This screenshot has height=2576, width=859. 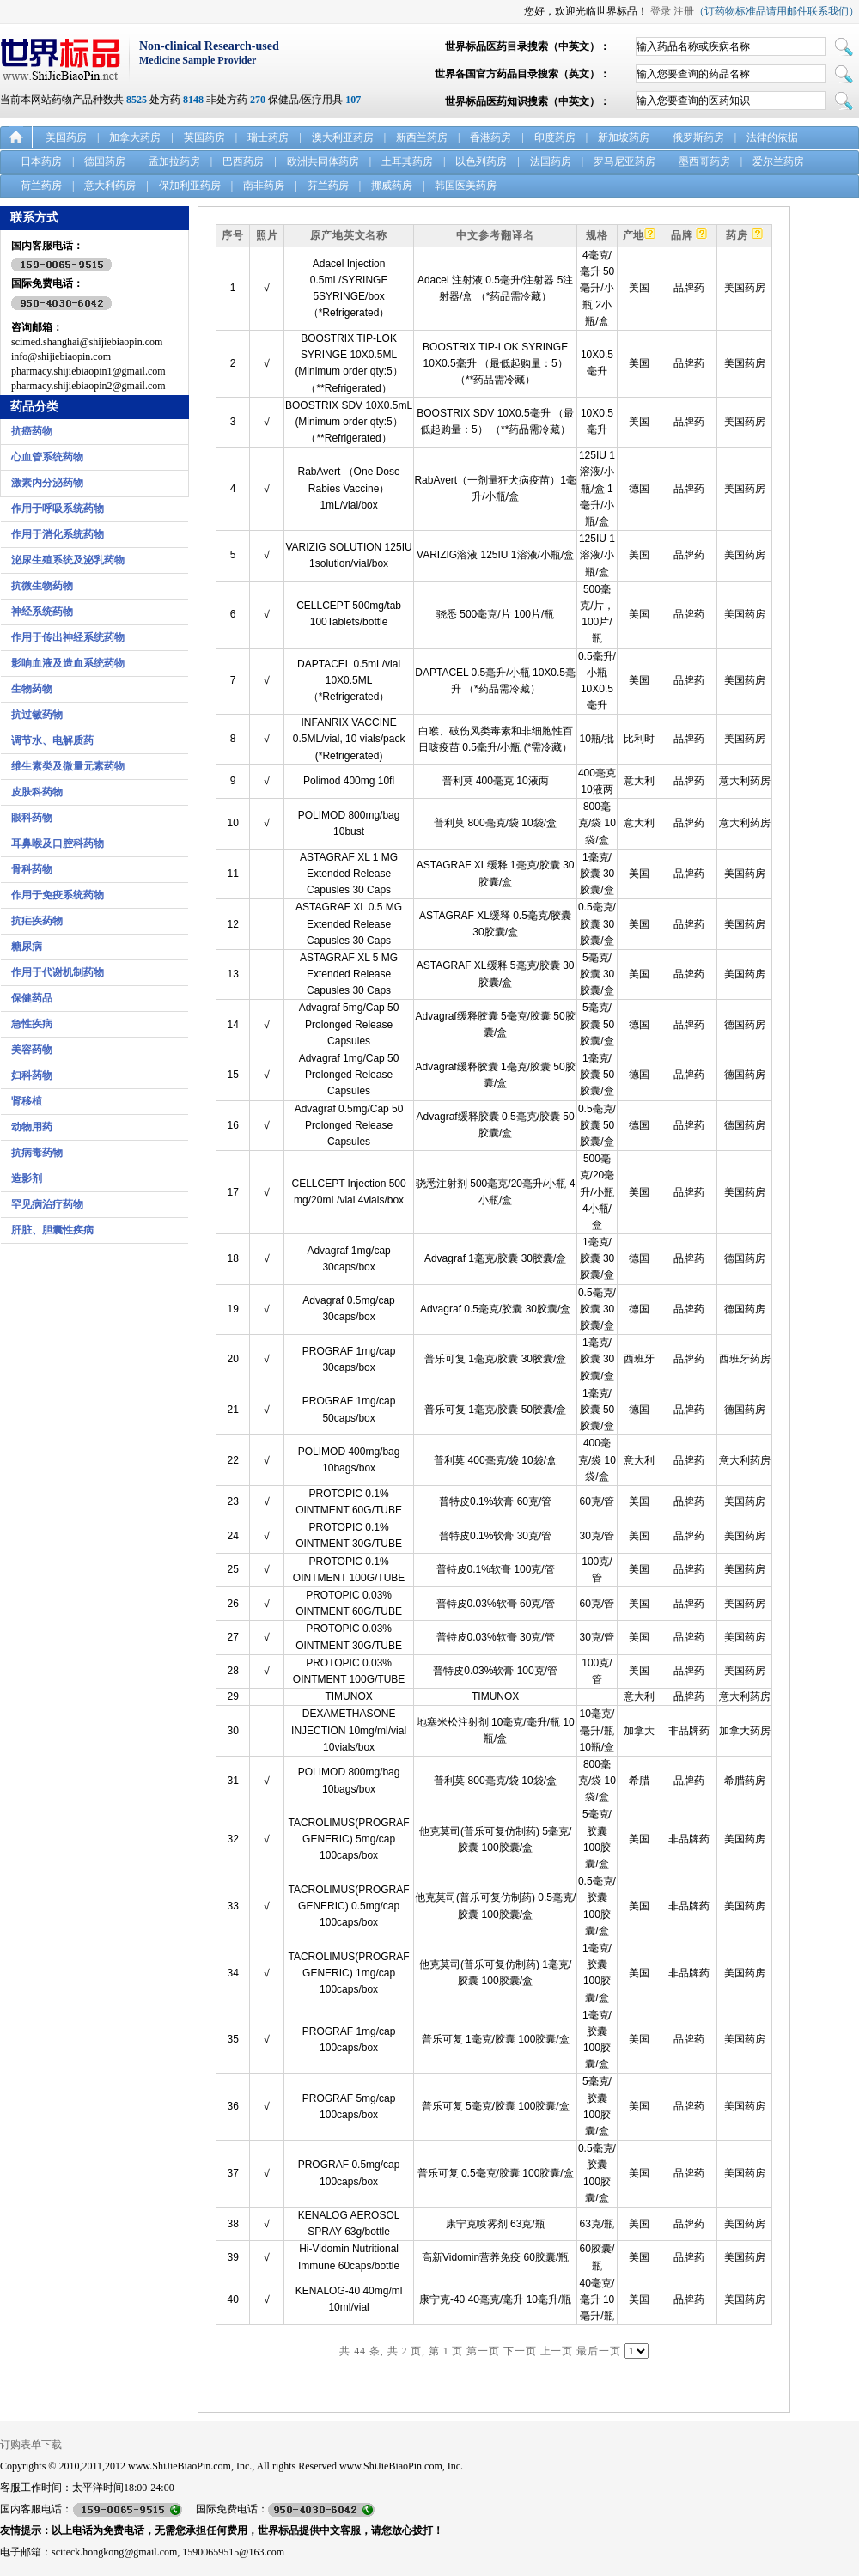 What do you see at coordinates (104, 161) in the screenshot?
I see `德国药房` at bounding box center [104, 161].